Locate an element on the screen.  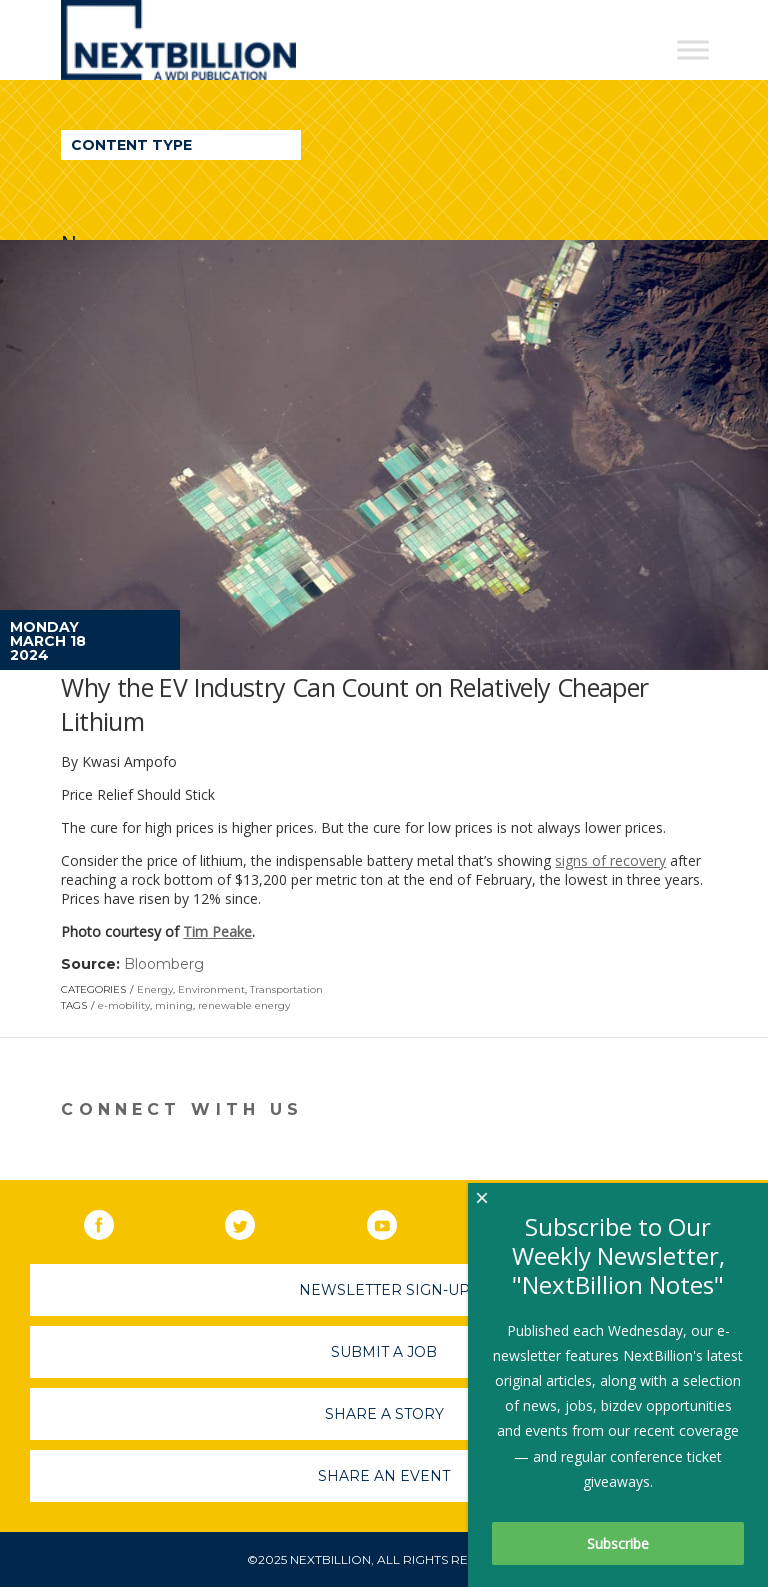
[Toggle Menu] is located at coordinates (693, 49).